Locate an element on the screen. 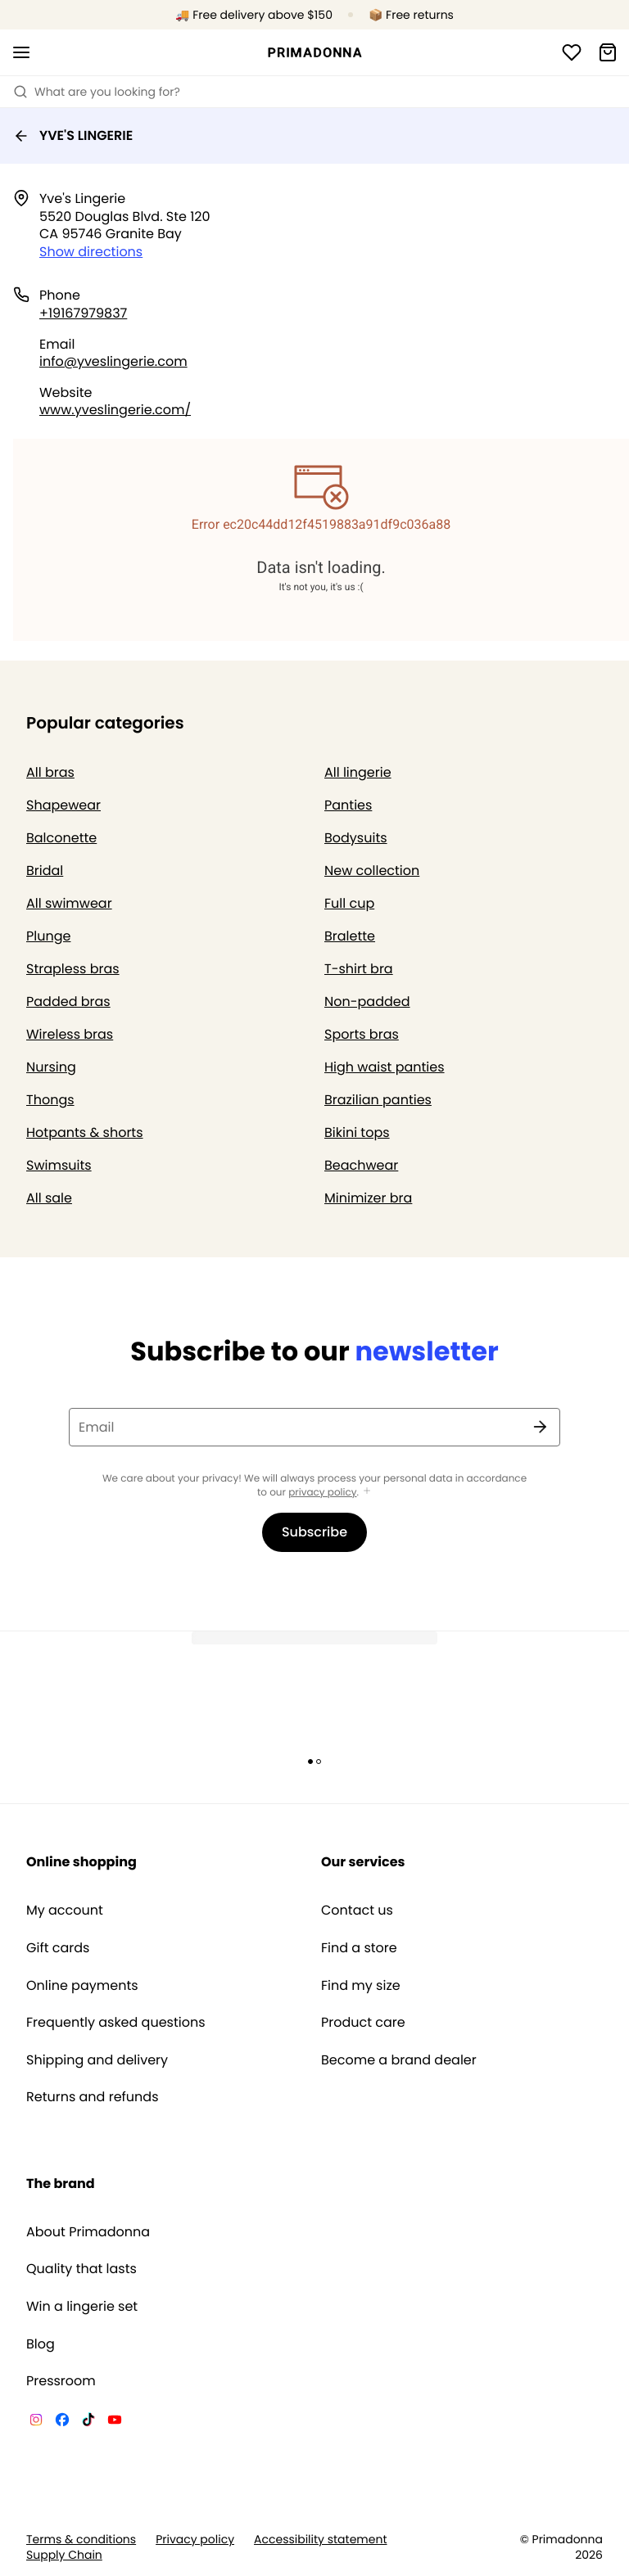 This screenshot has width=629, height=2576. All lingerie is located at coordinates (357, 772).